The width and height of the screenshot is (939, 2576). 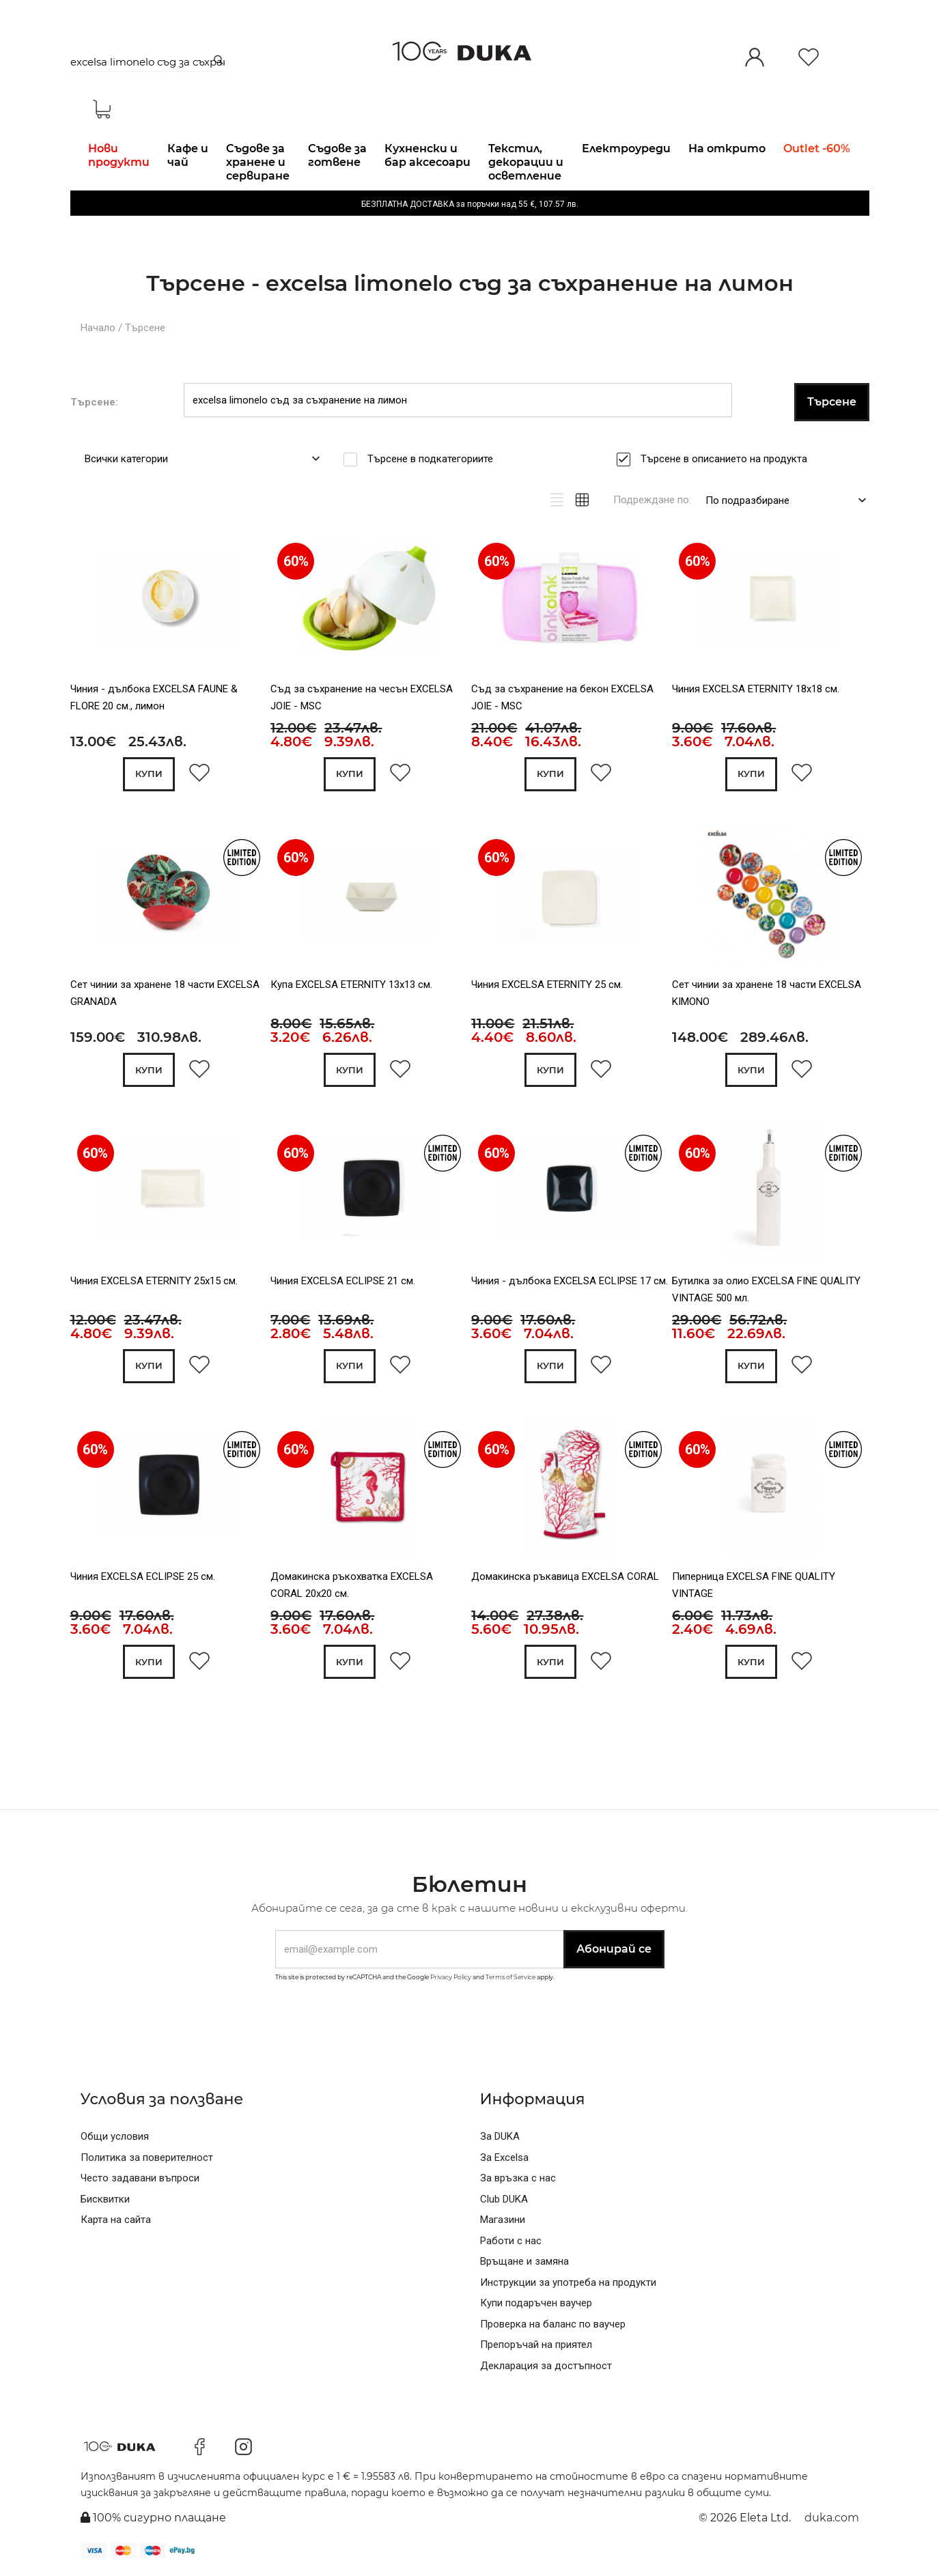 What do you see at coordinates (510, 1977) in the screenshot?
I see `Terms of Service` at bounding box center [510, 1977].